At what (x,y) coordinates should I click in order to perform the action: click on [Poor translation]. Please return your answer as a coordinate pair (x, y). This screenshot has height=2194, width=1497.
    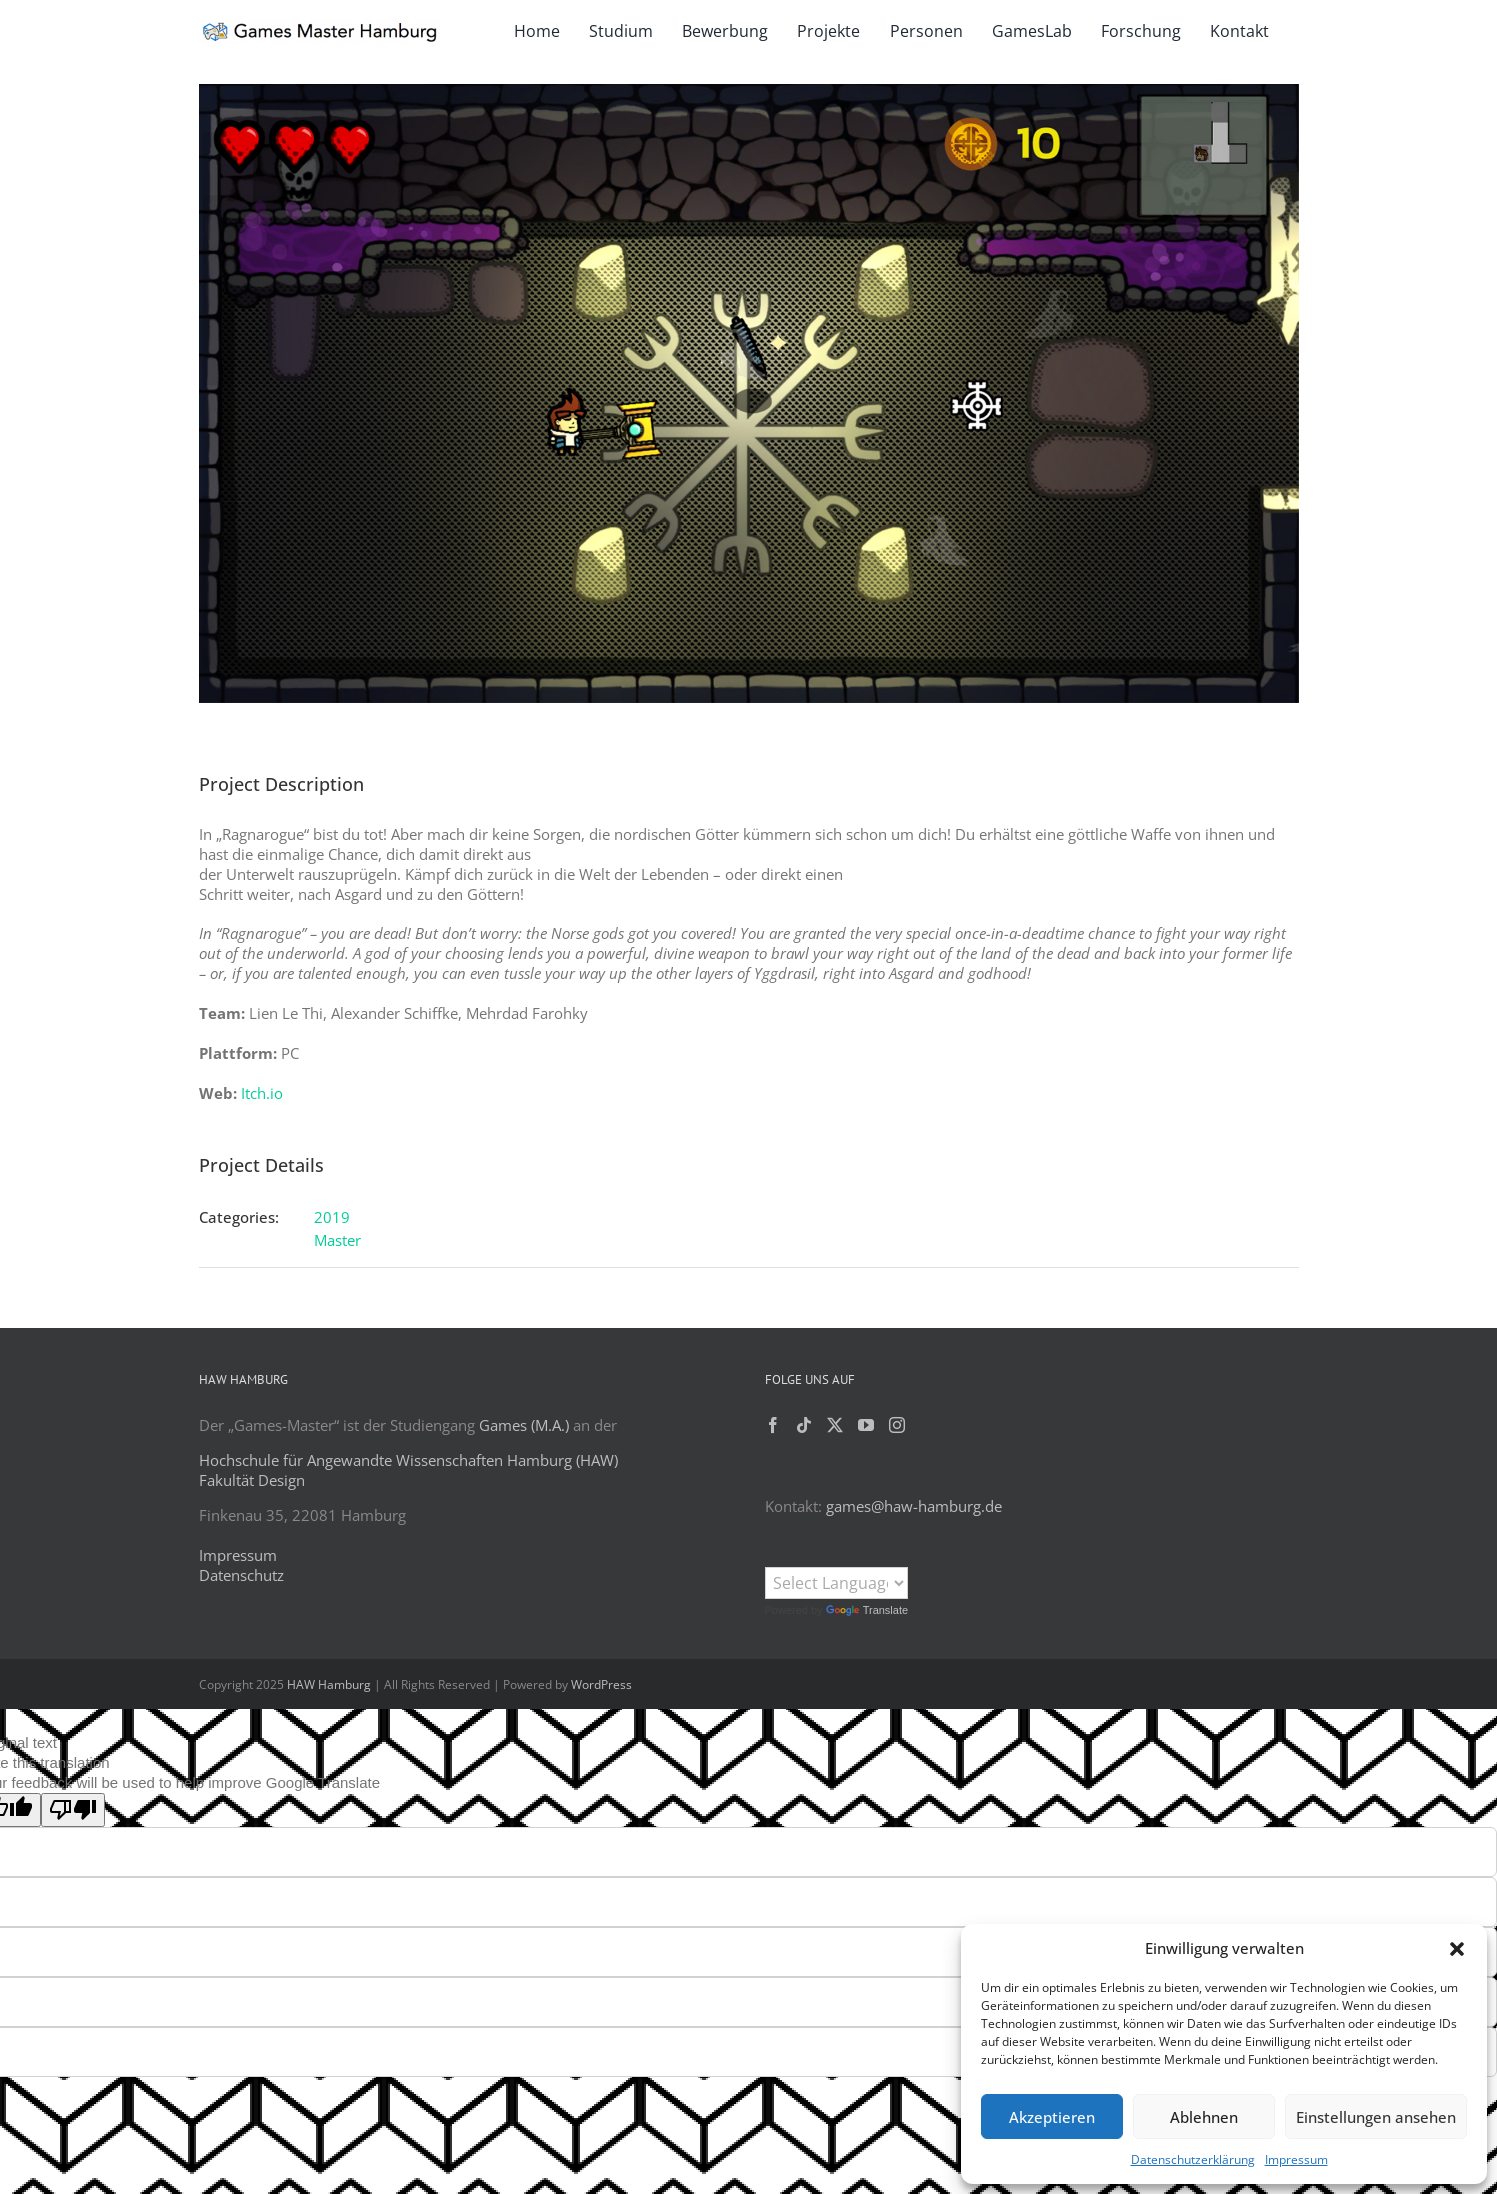
    Looking at the image, I should click on (73, 1810).